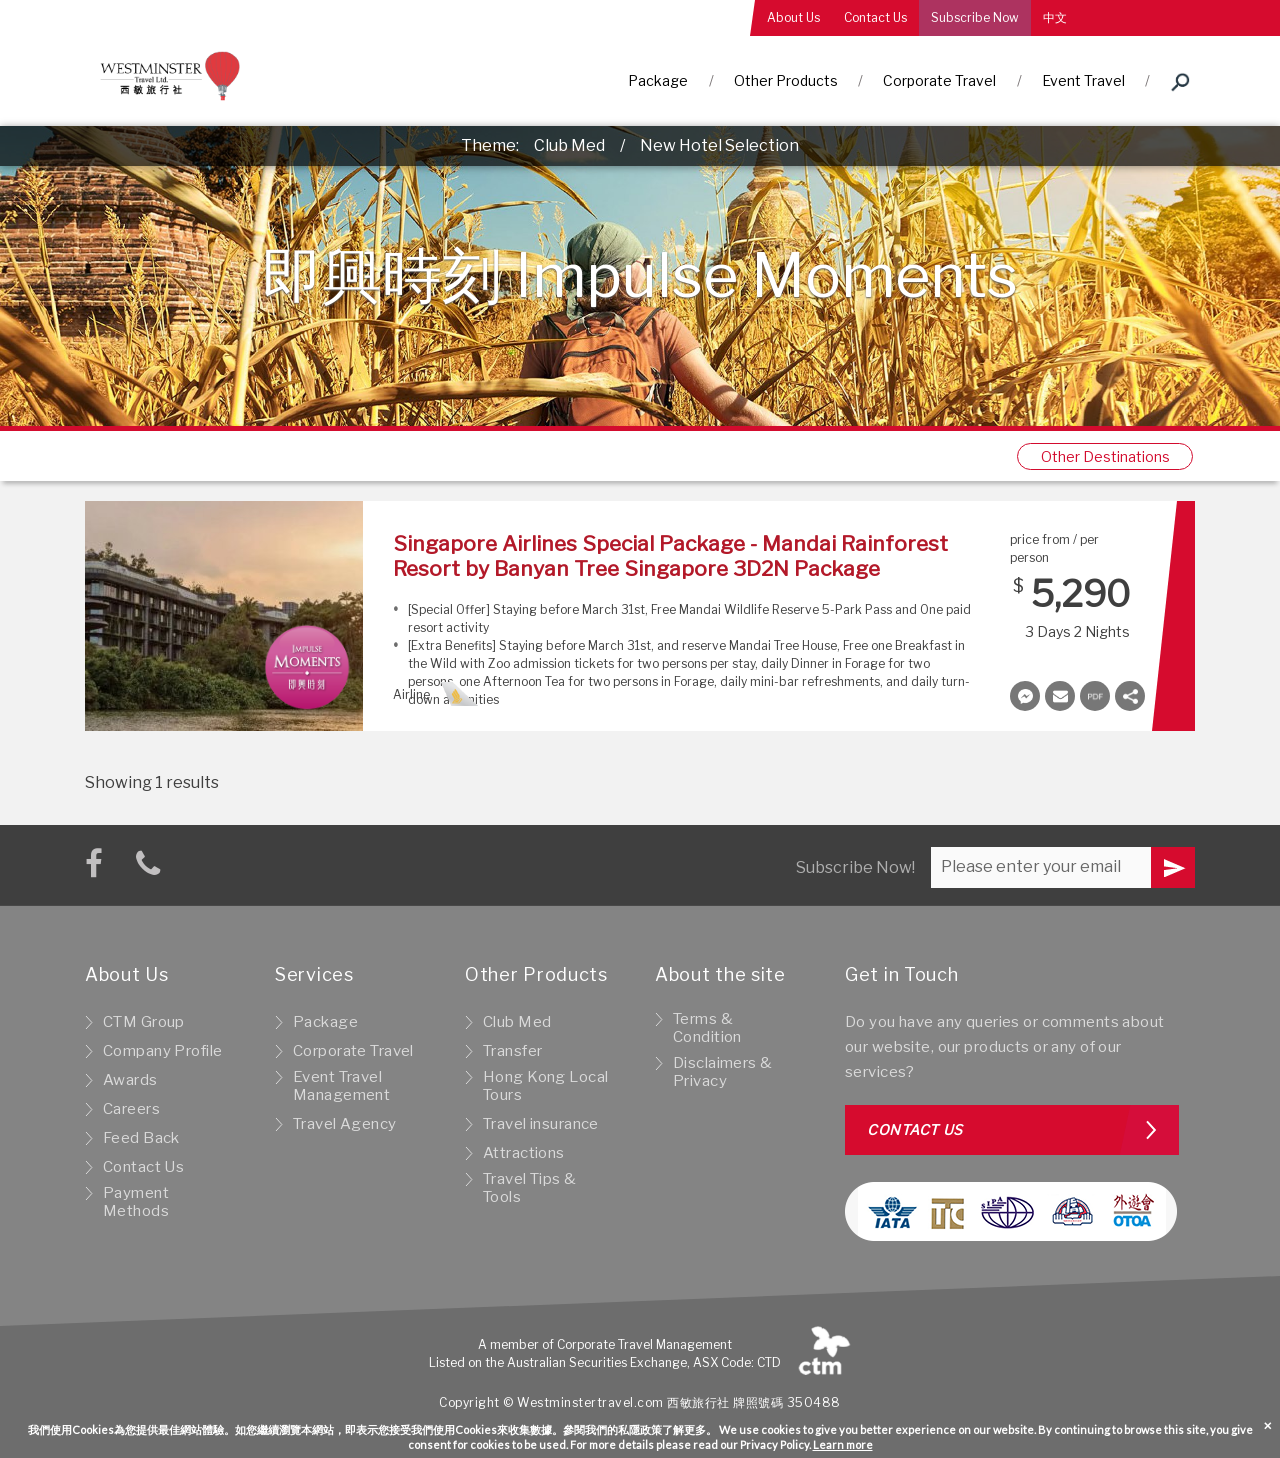 This screenshot has width=1280, height=1458. What do you see at coordinates (512, 1051) in the screenshot?
I see `Transfer` at bounding box center [512, 1051].